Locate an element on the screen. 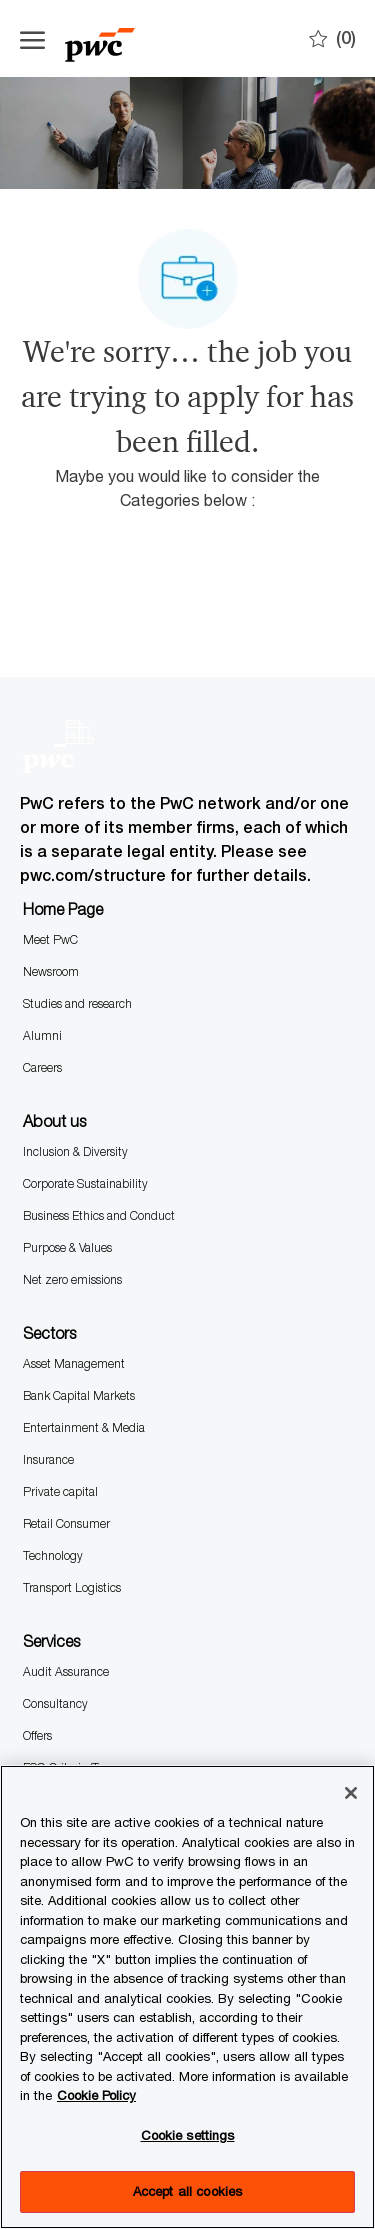 Image resolution: width=375 pixels, height=2229 pixels. Entertainment & Media is located at coordinates (84, 1427).